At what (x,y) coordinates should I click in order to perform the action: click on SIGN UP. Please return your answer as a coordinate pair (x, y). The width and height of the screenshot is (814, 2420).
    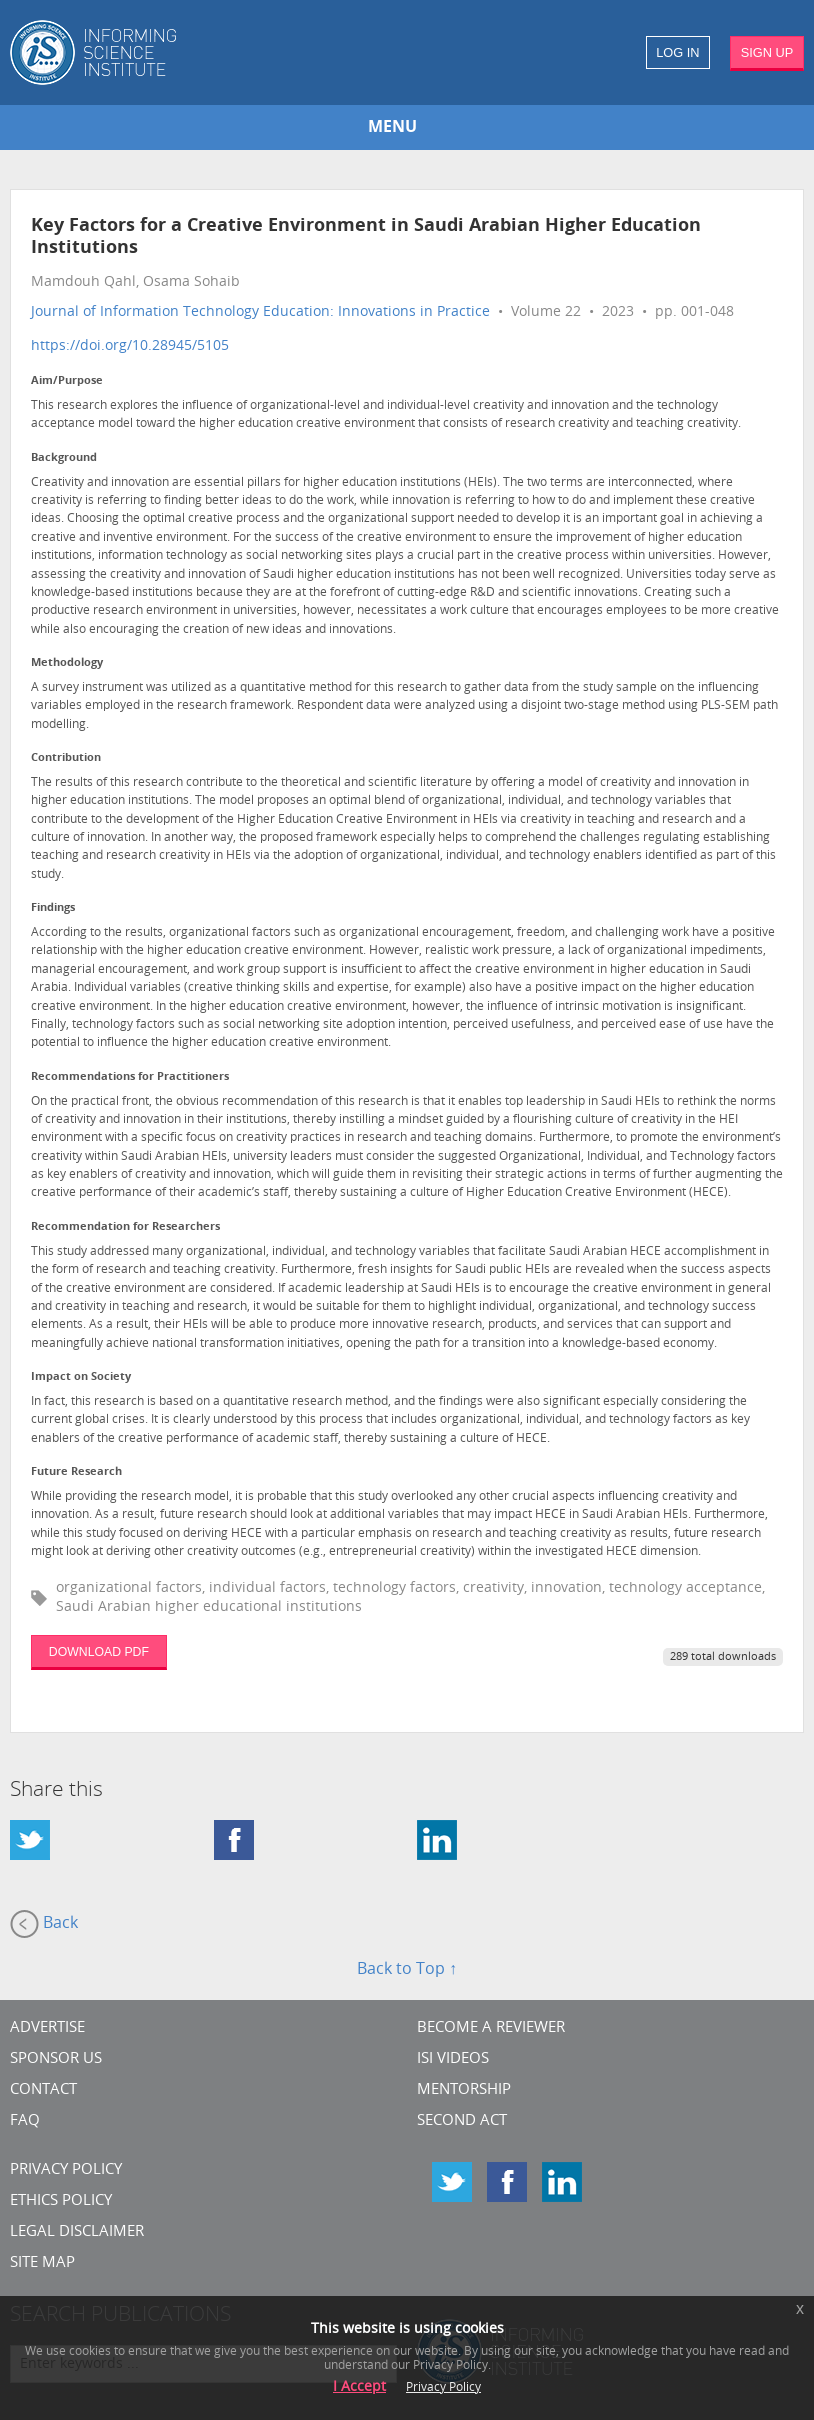
    Looking at the image, I should click on (767, 52).